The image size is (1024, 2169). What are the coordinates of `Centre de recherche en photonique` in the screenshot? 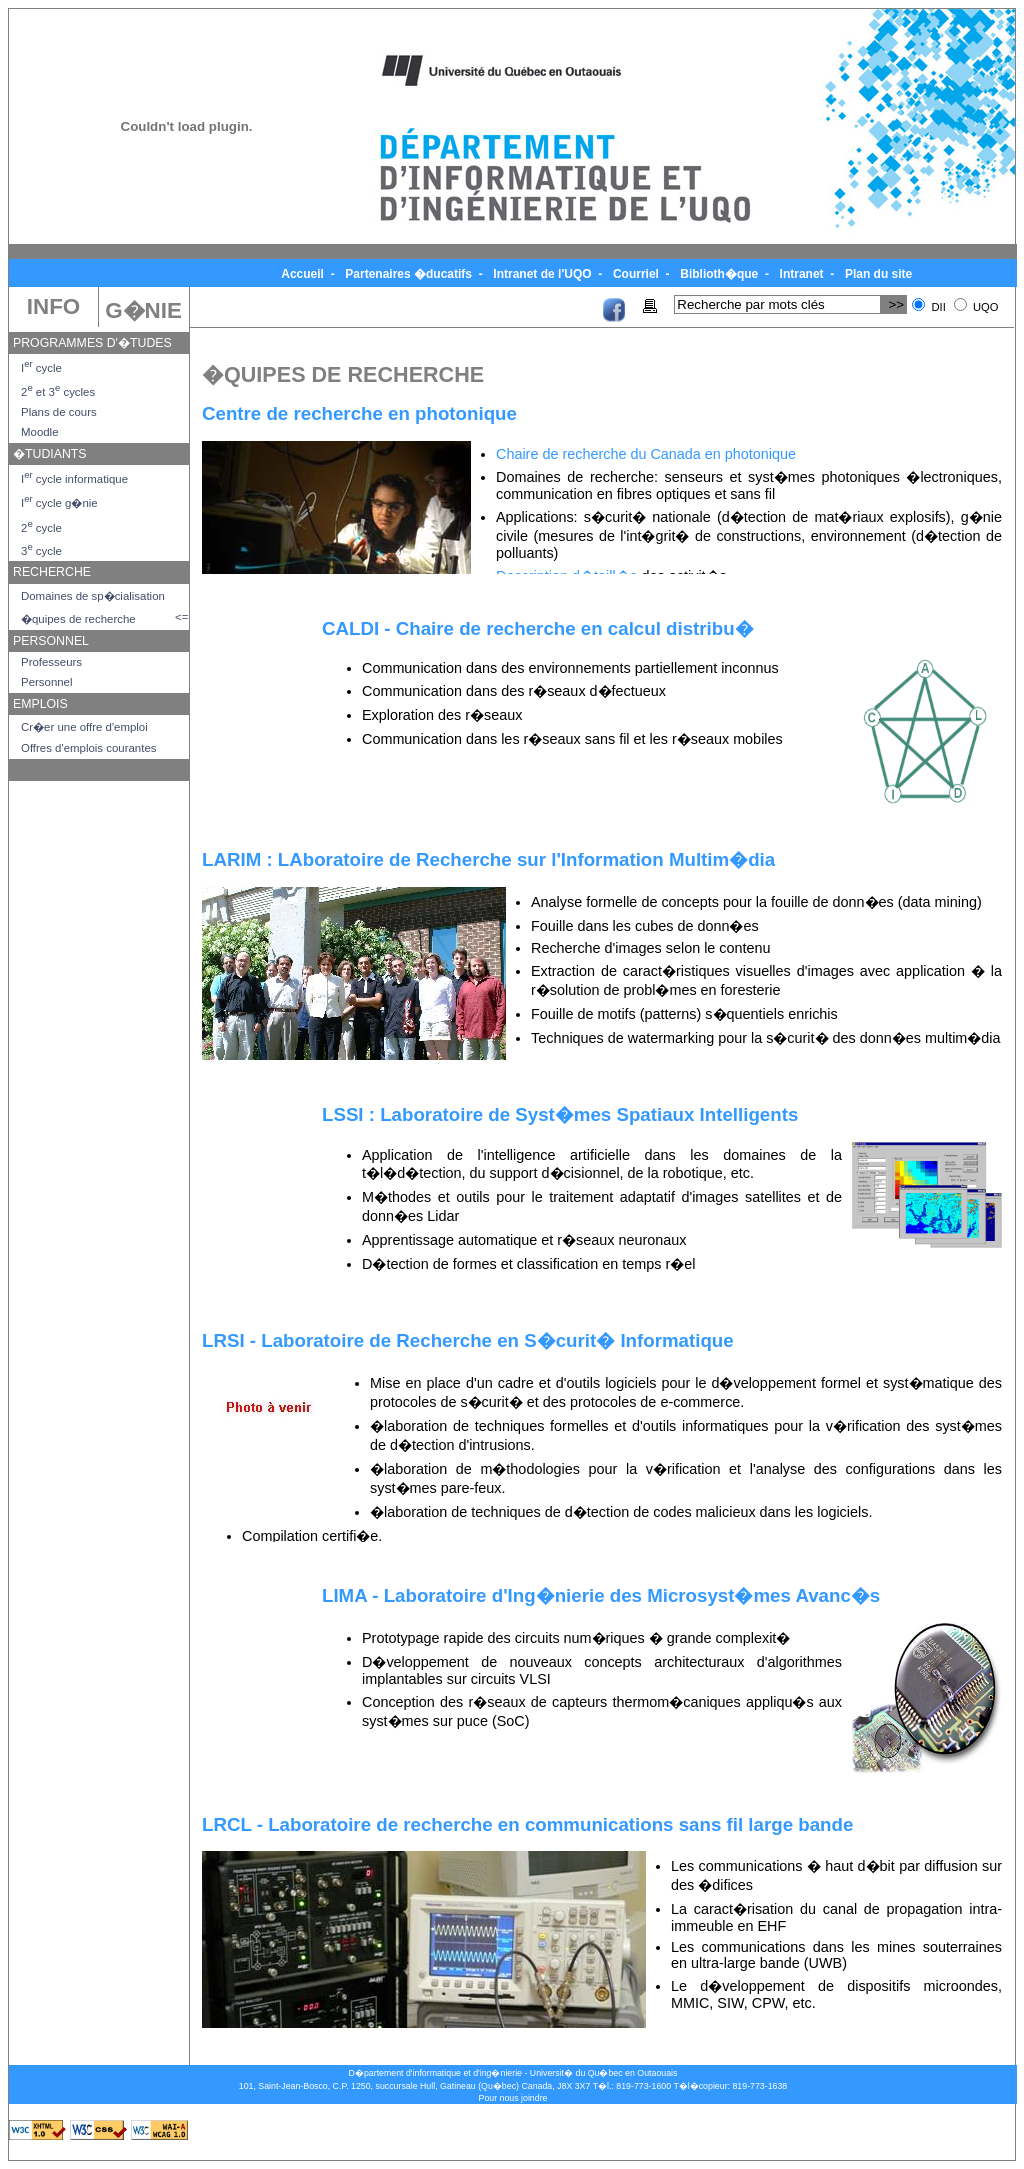 It's located at (359, 413).